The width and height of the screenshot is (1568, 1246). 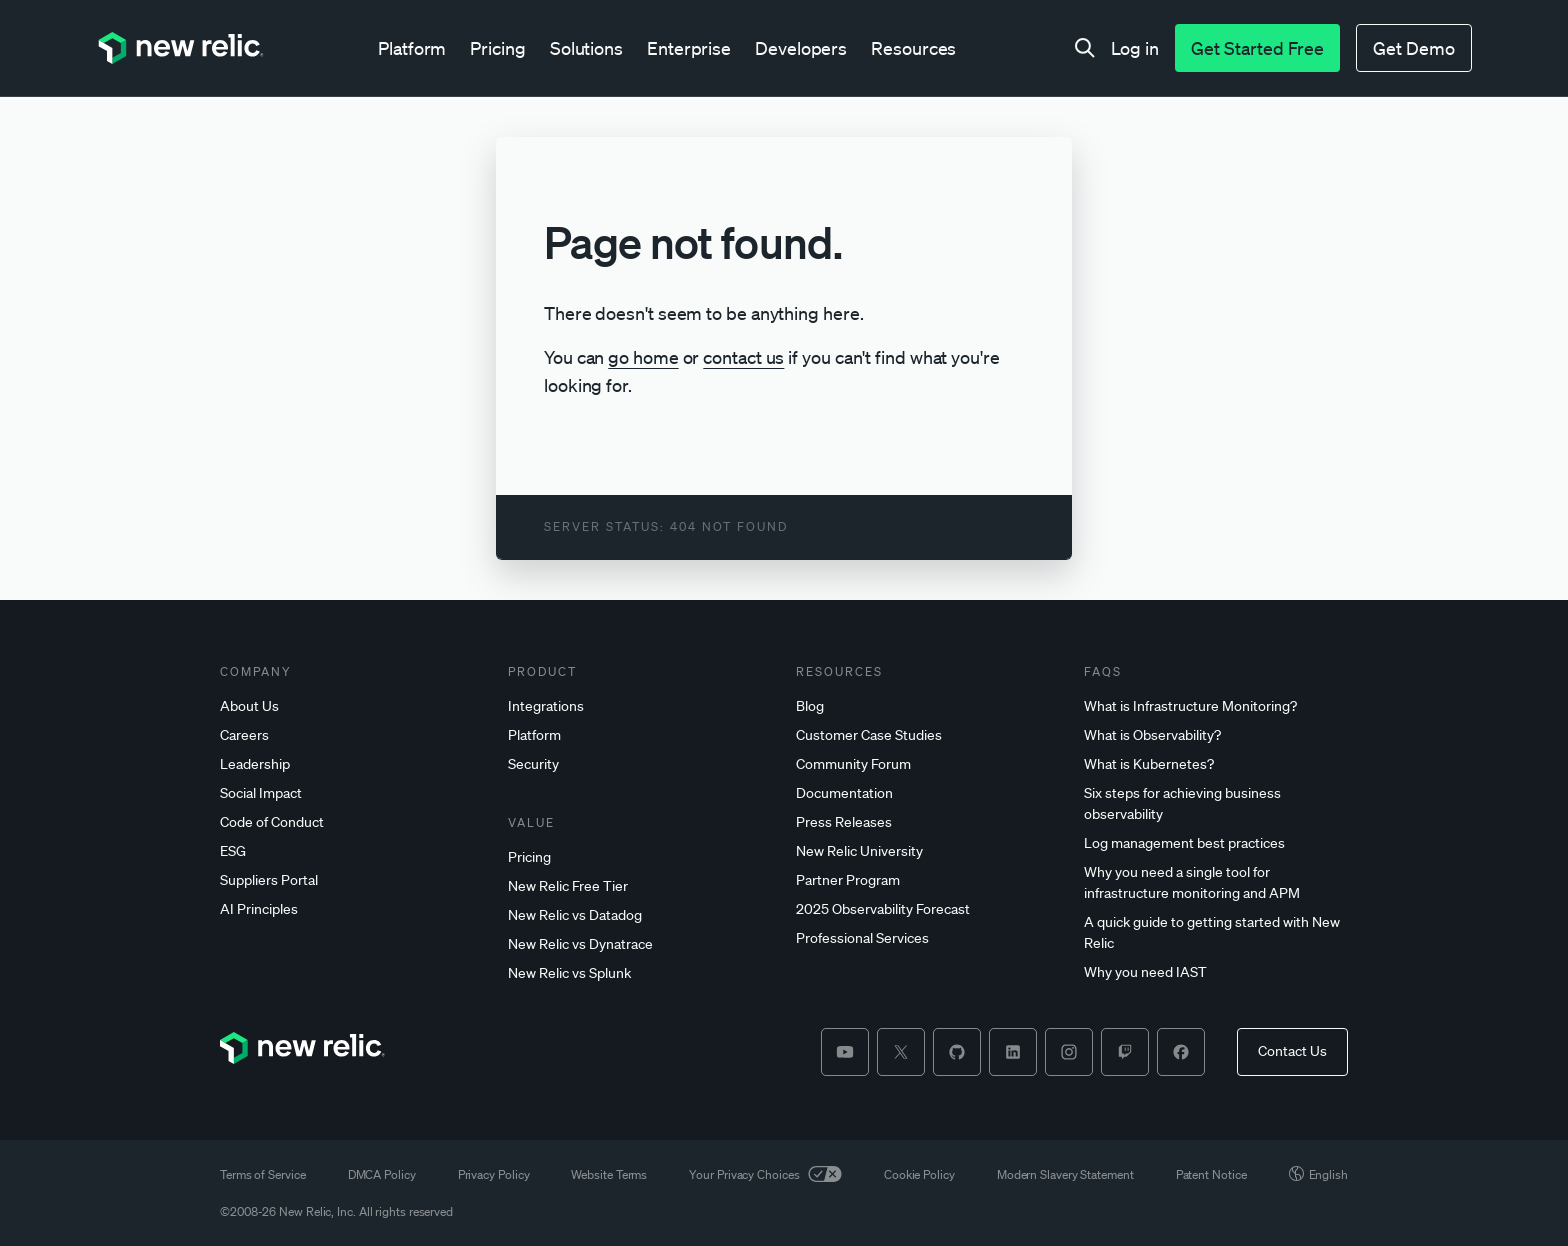 What do you see at coordinates (1292, 1052) in the screenshot?
I see `[Contact Us]` at bounding box center [1292, 1052].